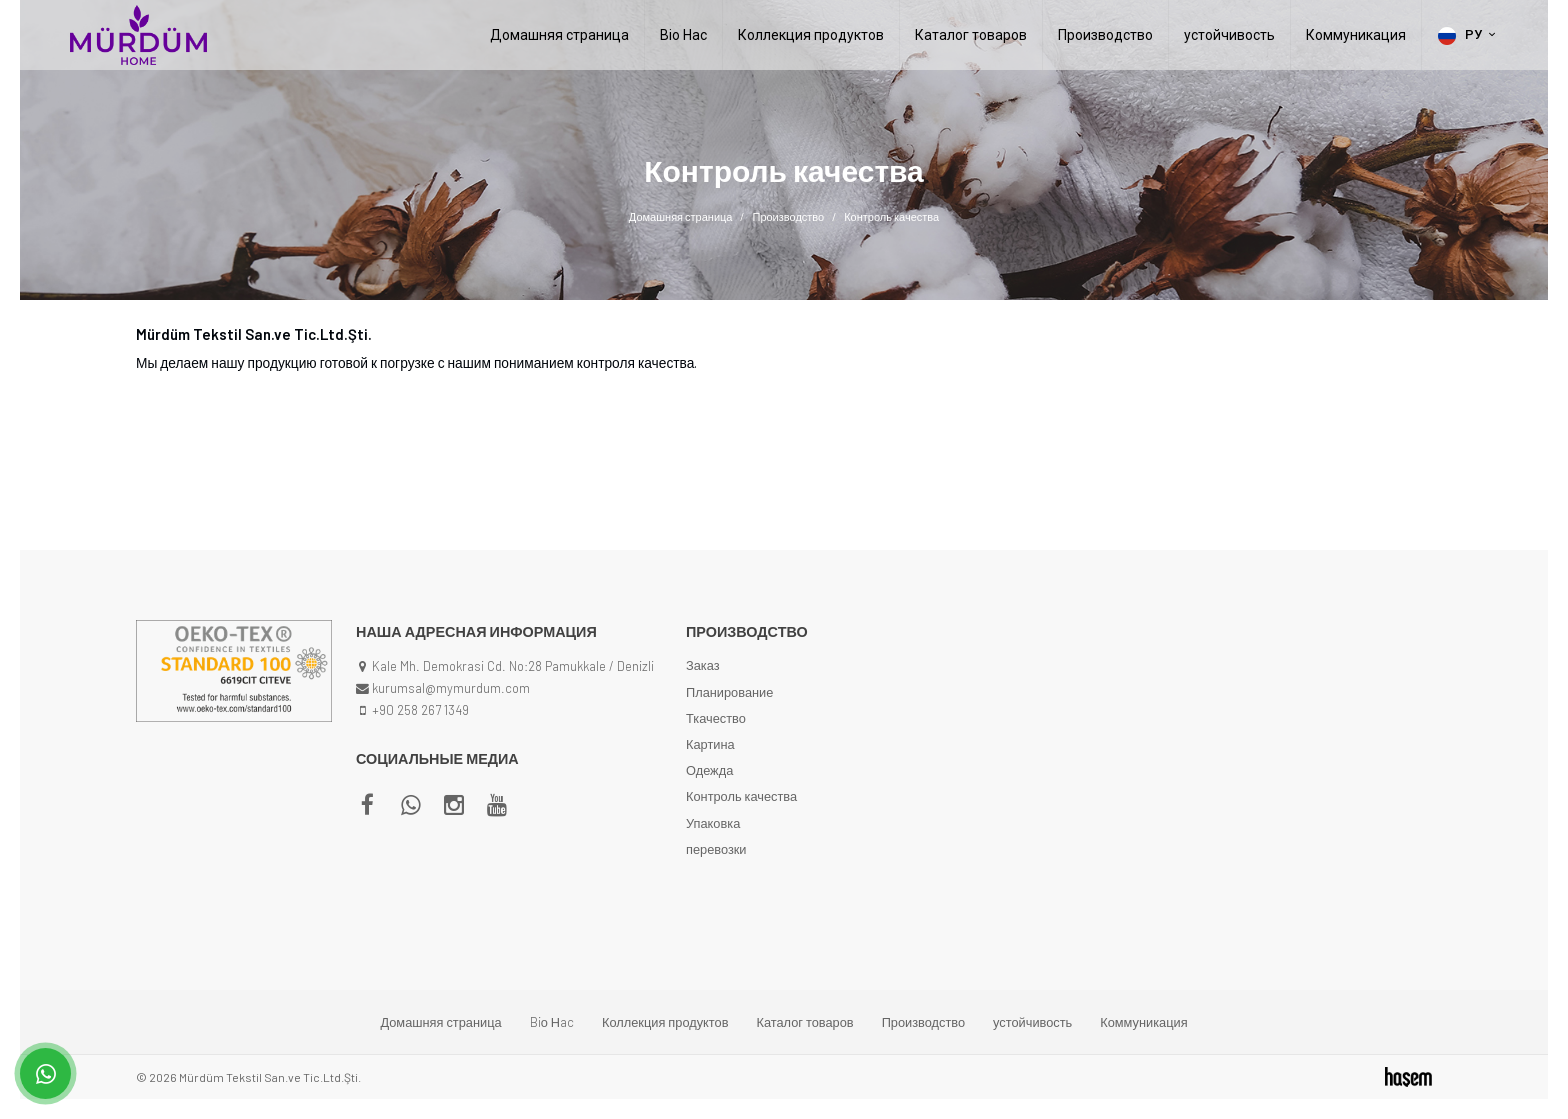 This screenshot has width=1568, height=1119. Describe the element at coordinates (741, 796) in the screenshot. I see `Контроль качества` at that location.